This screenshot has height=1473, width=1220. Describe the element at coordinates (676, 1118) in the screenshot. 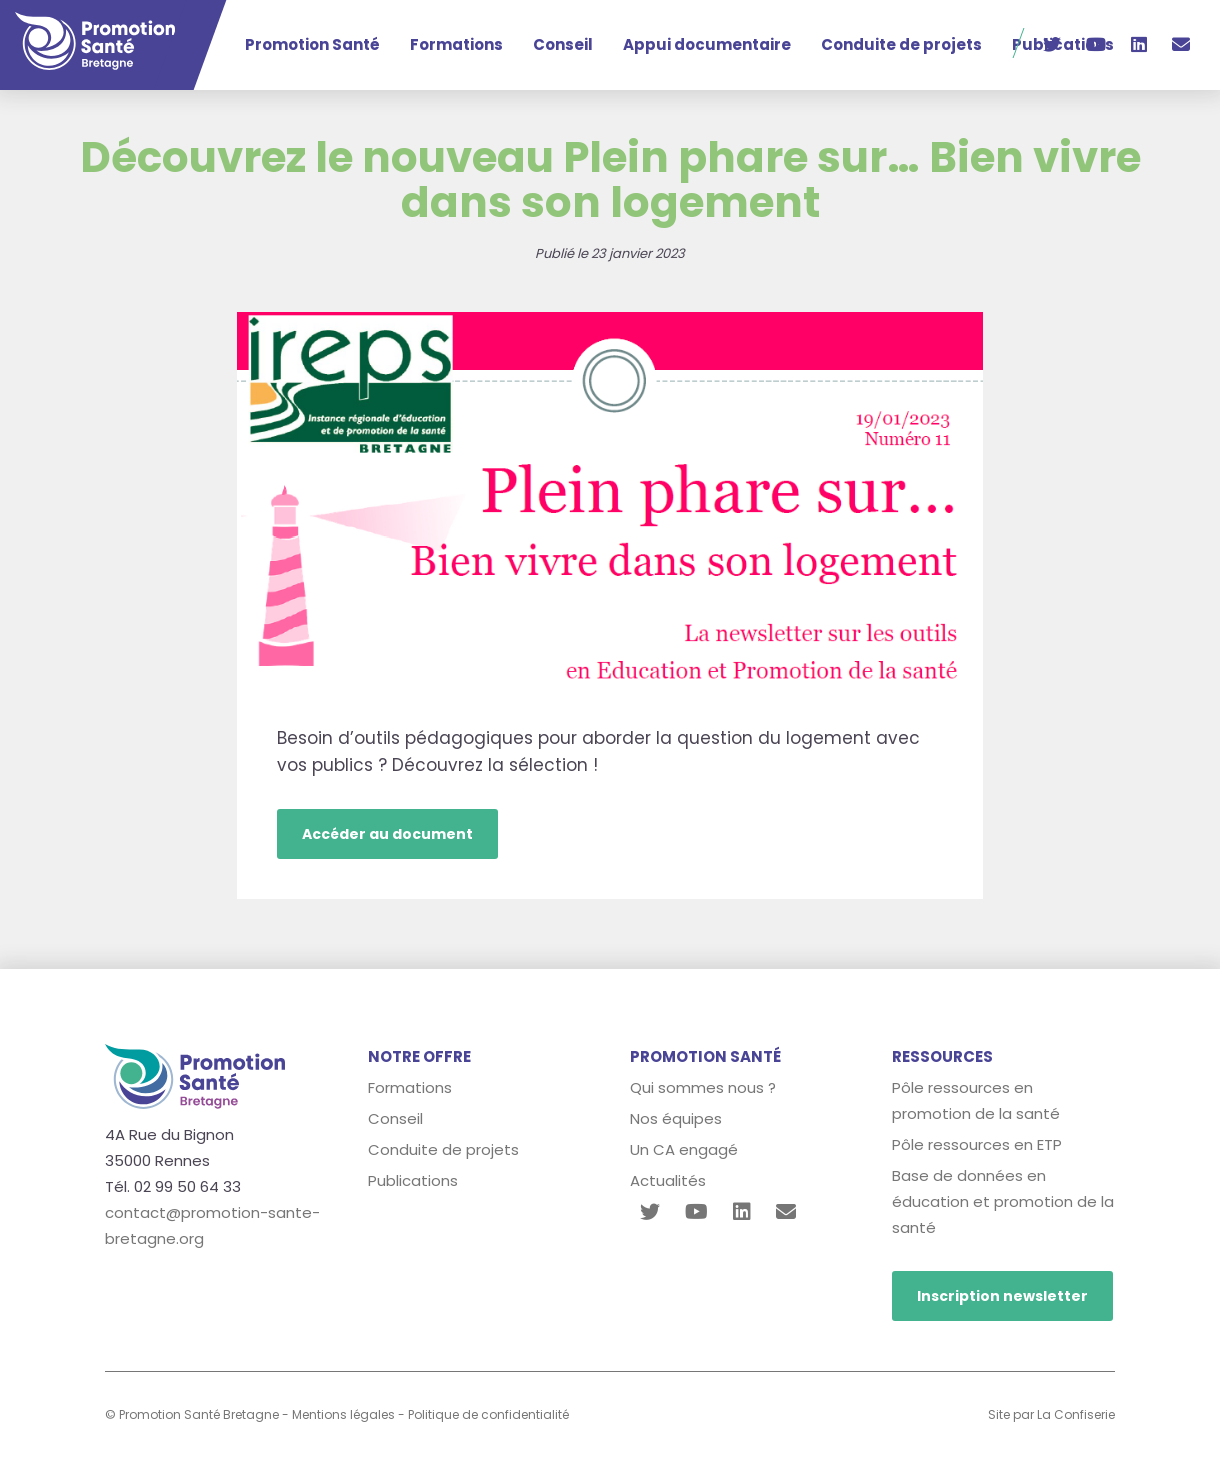

I see `Nos équipes` at that location.